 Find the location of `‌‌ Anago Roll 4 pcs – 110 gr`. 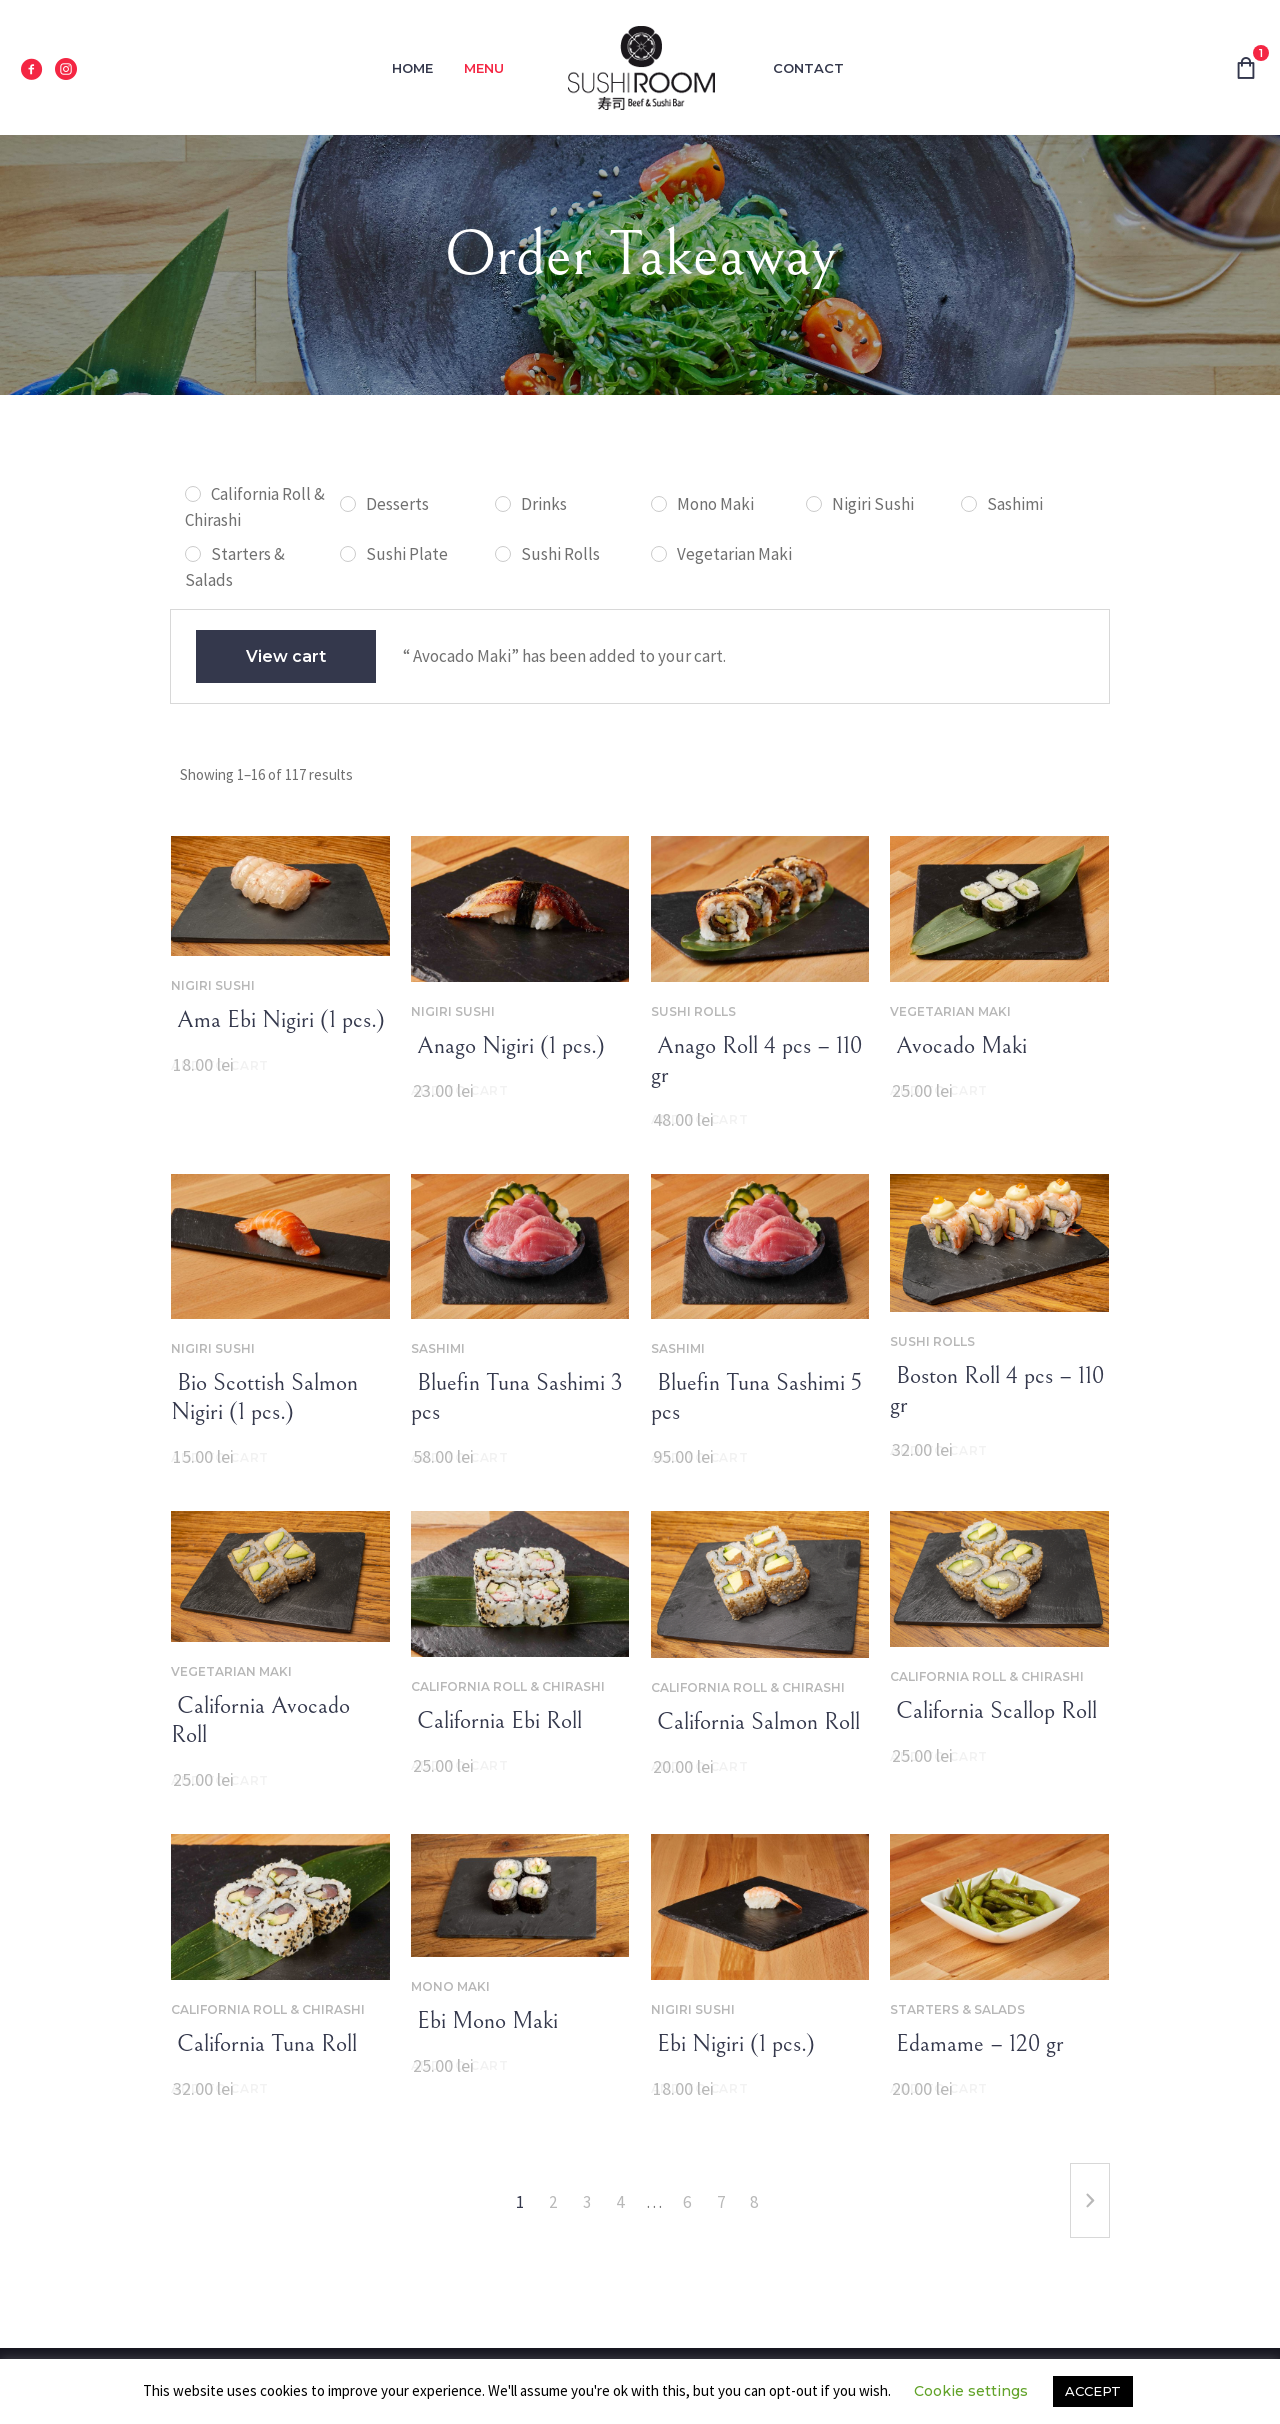

‌‌ Anago Roll 4 pcs – 110 gr is located at coordinates (756, 1060).